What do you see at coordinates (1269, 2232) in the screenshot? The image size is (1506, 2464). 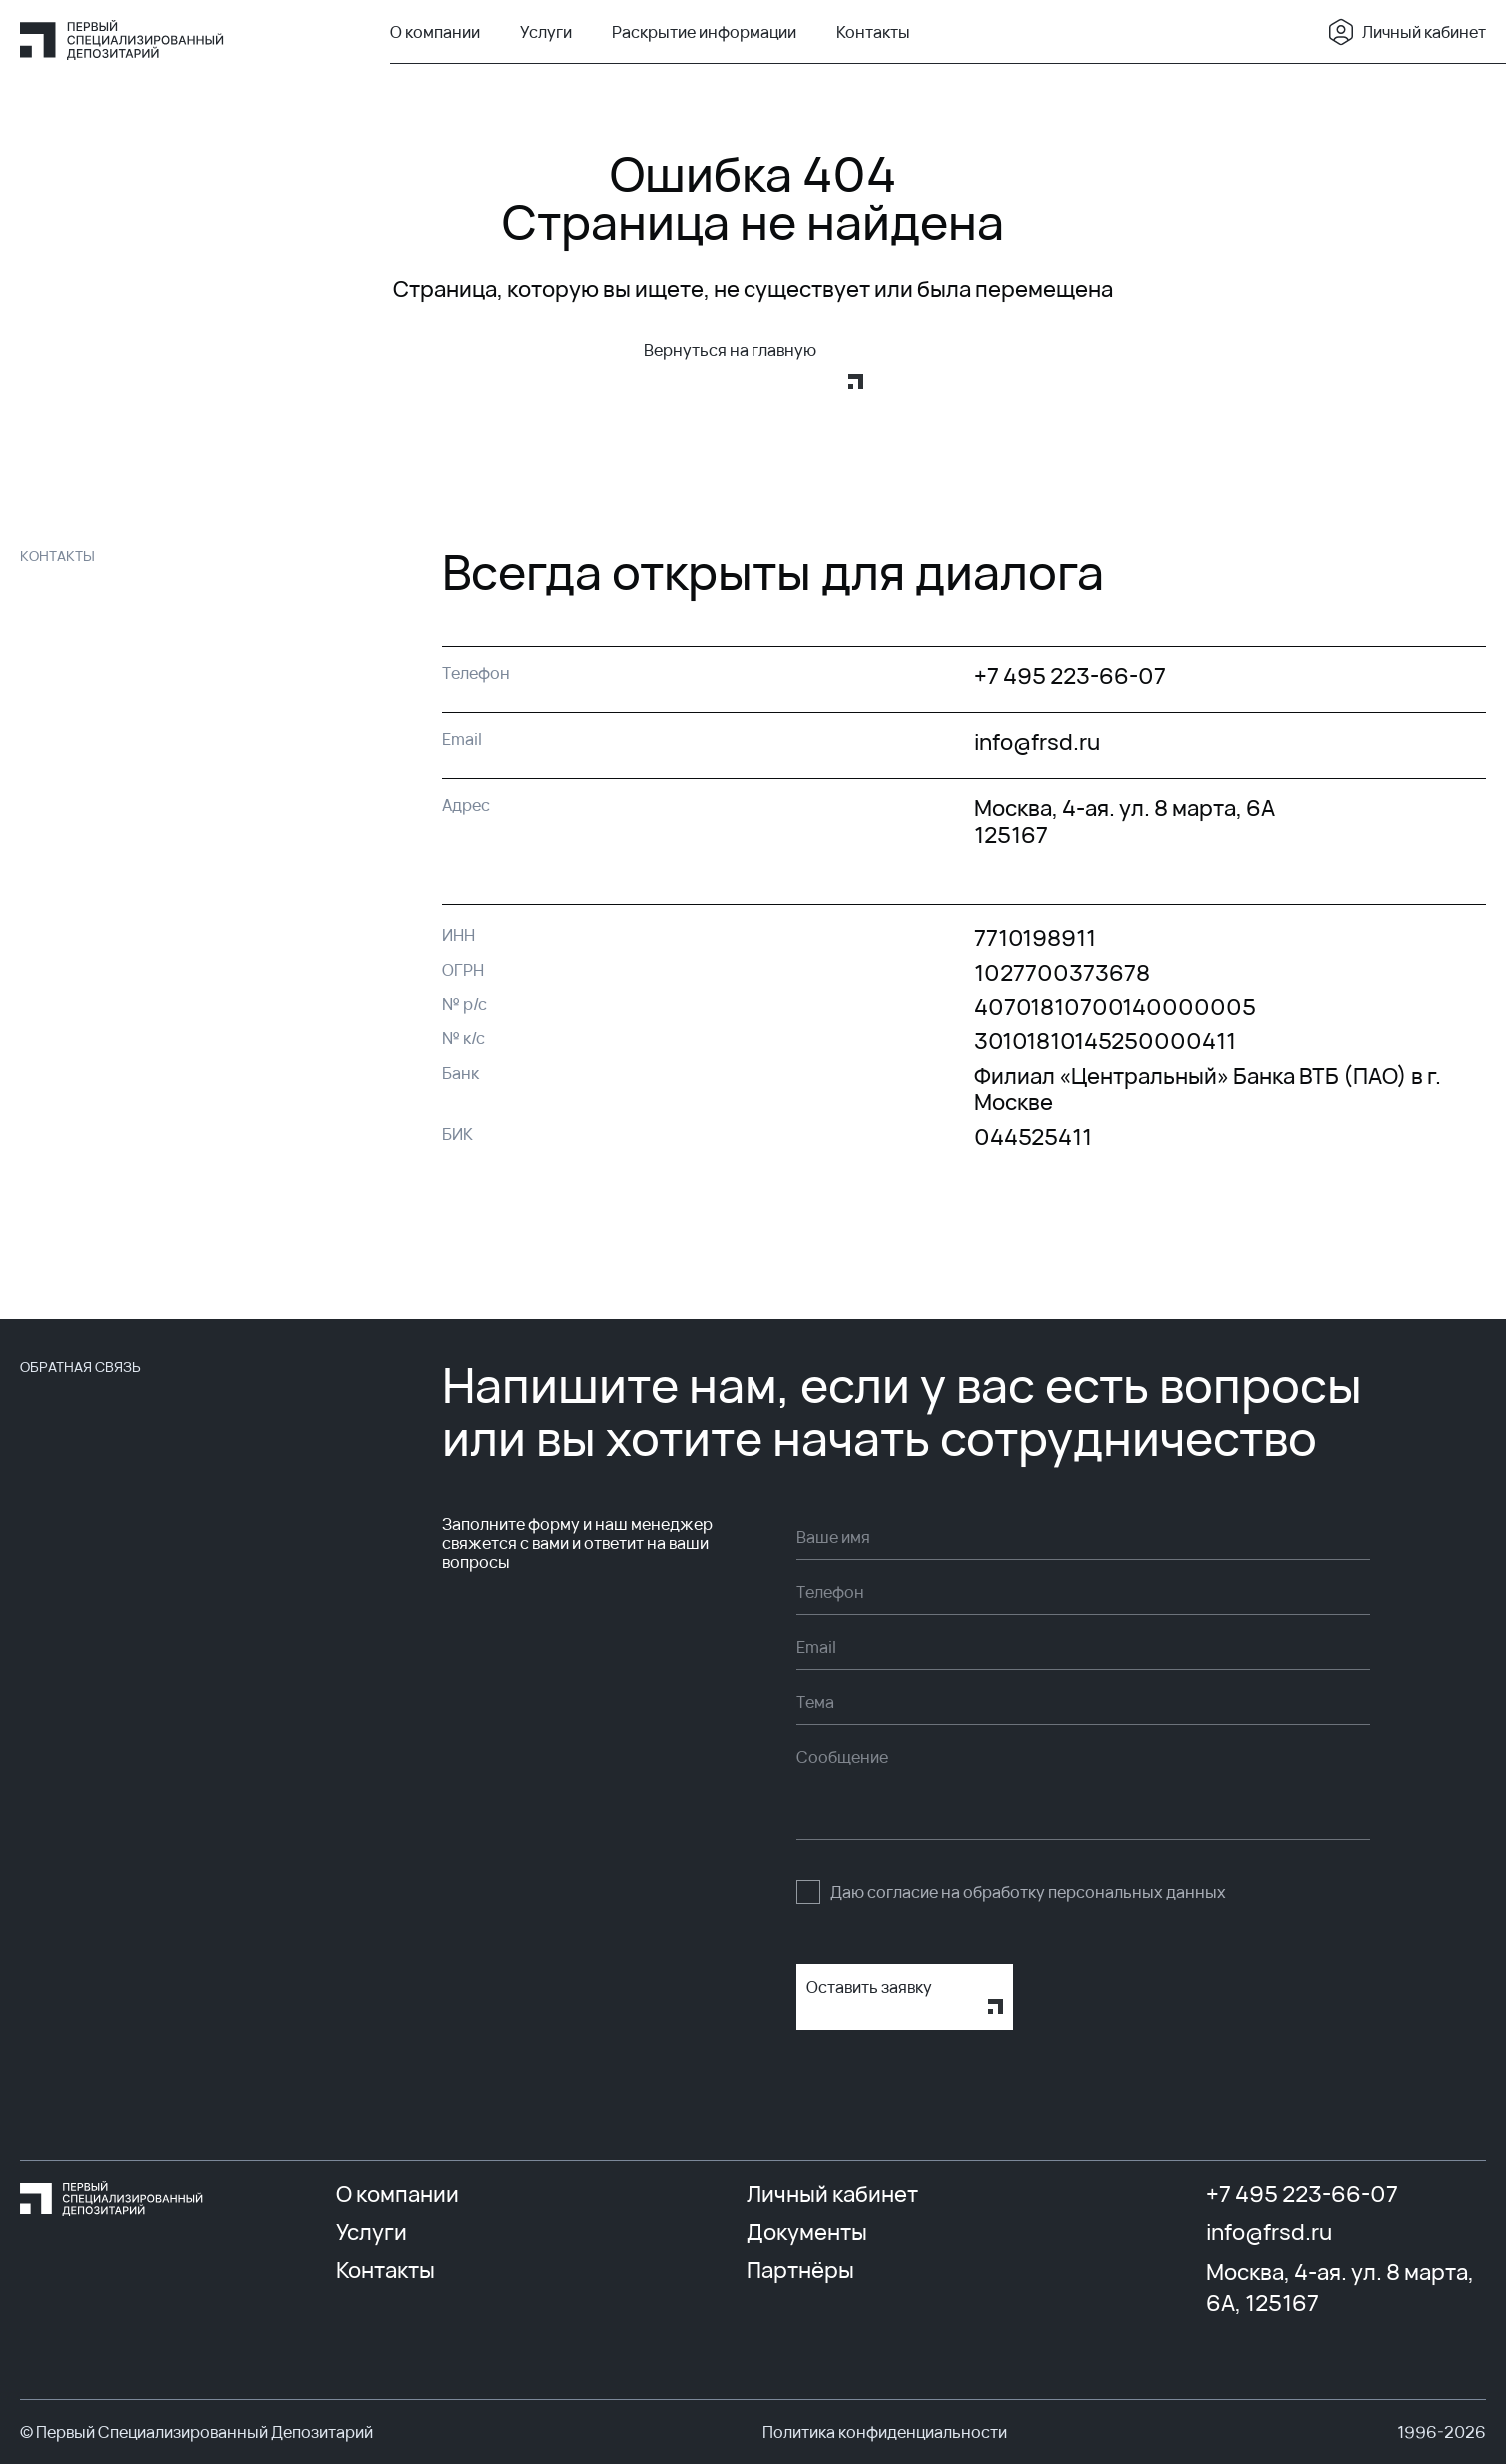 I see `info@frsd.ru` at bounding box center [1269, 2232].